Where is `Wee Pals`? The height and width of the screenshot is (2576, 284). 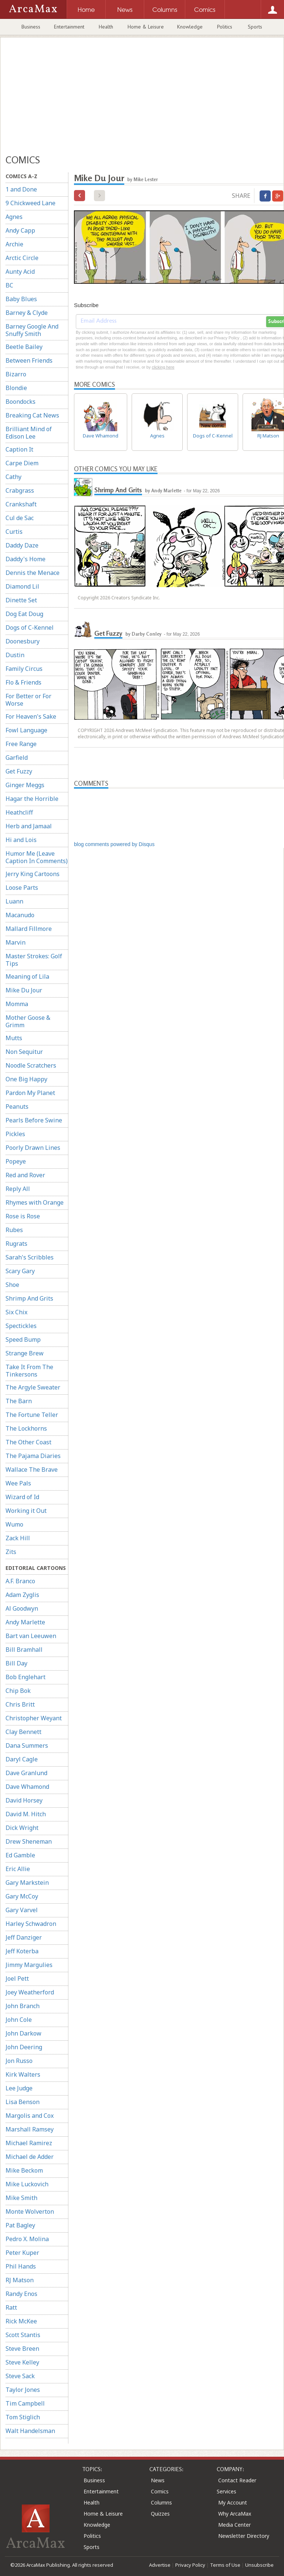
Wee Pals is located at coordinates (18, 1483).